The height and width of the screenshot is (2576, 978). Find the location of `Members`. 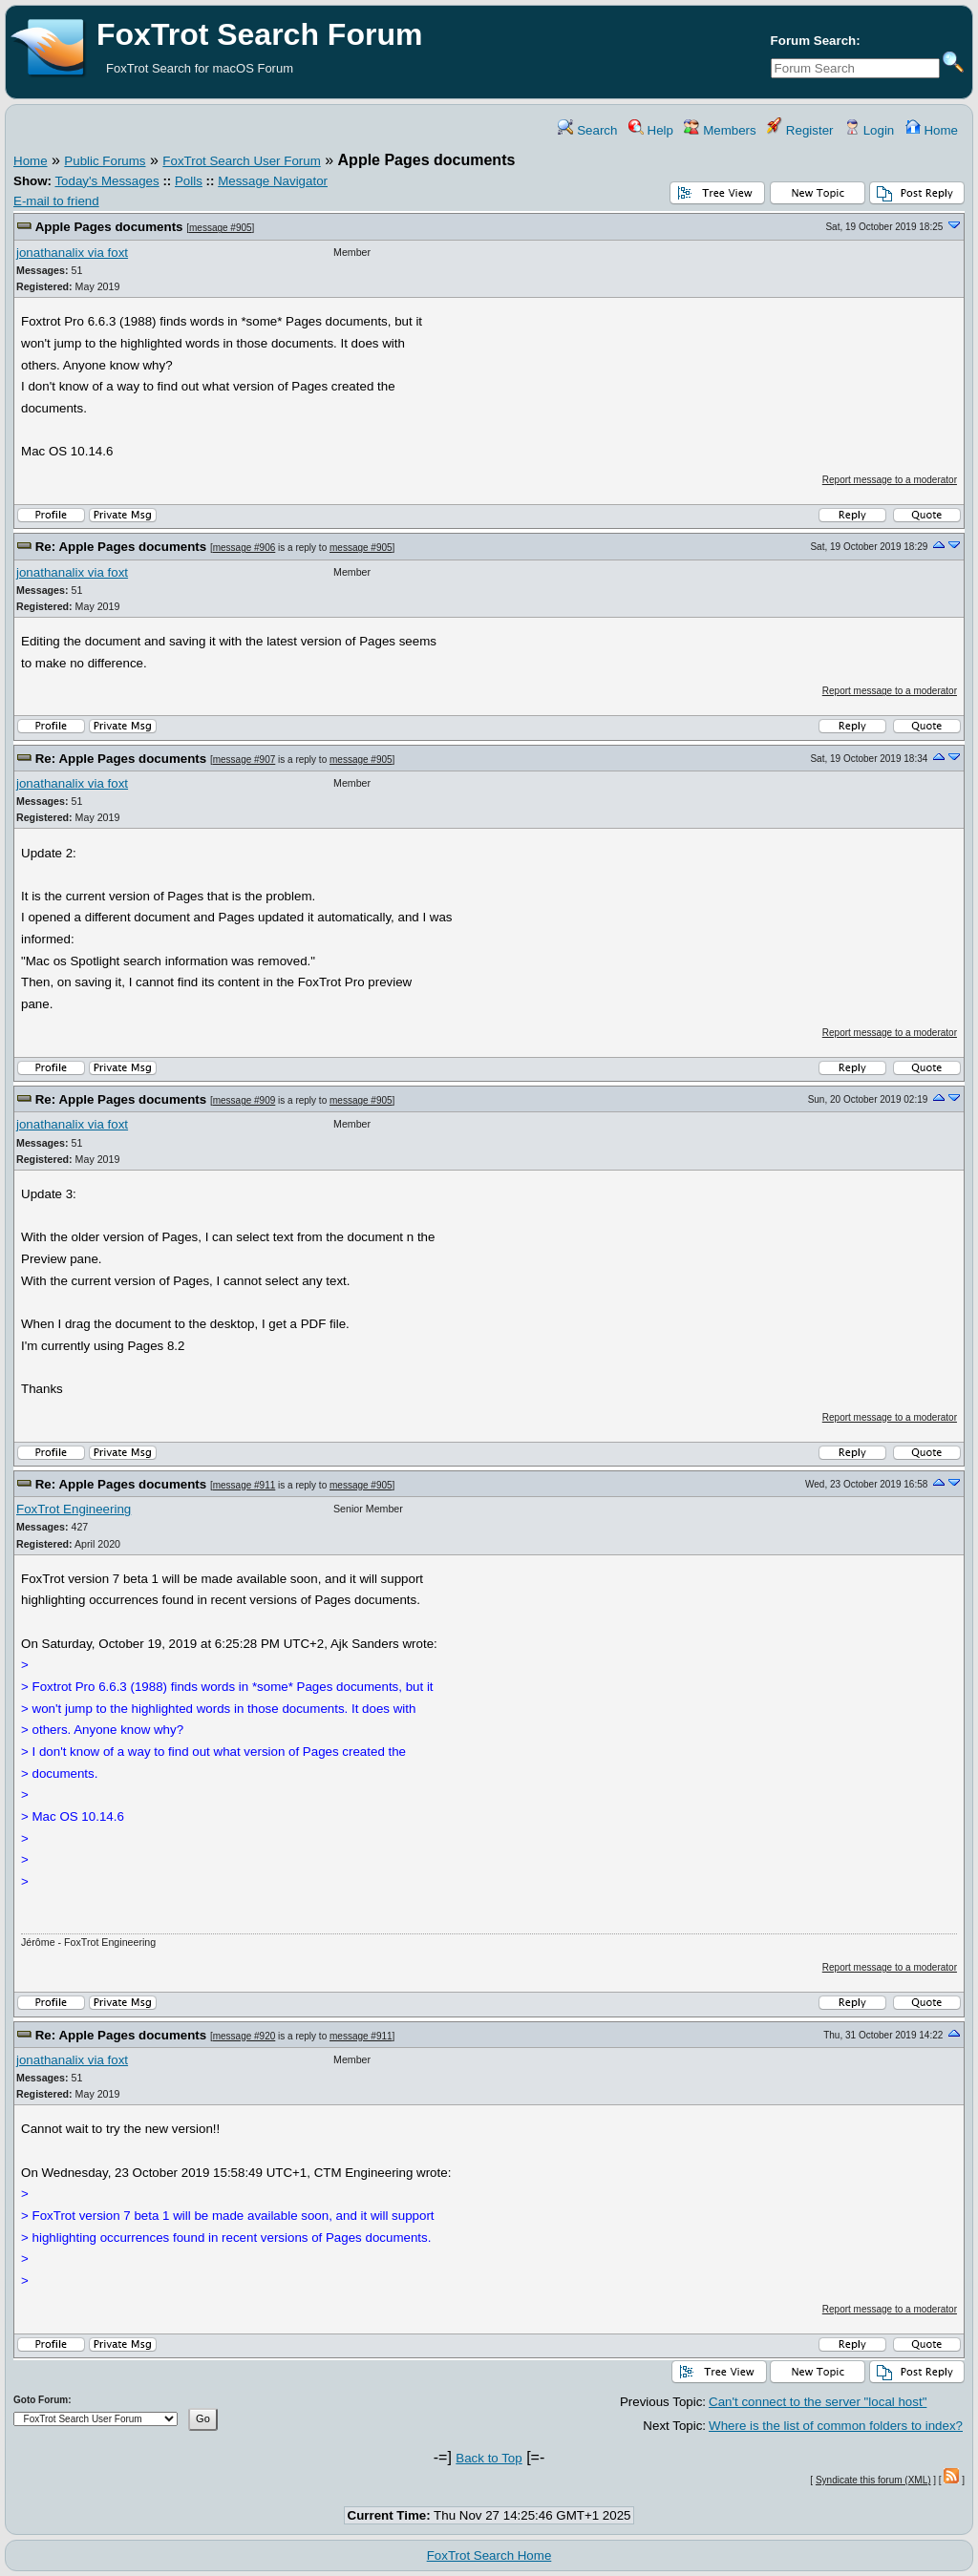

Members is located at coordinates (719, 130).